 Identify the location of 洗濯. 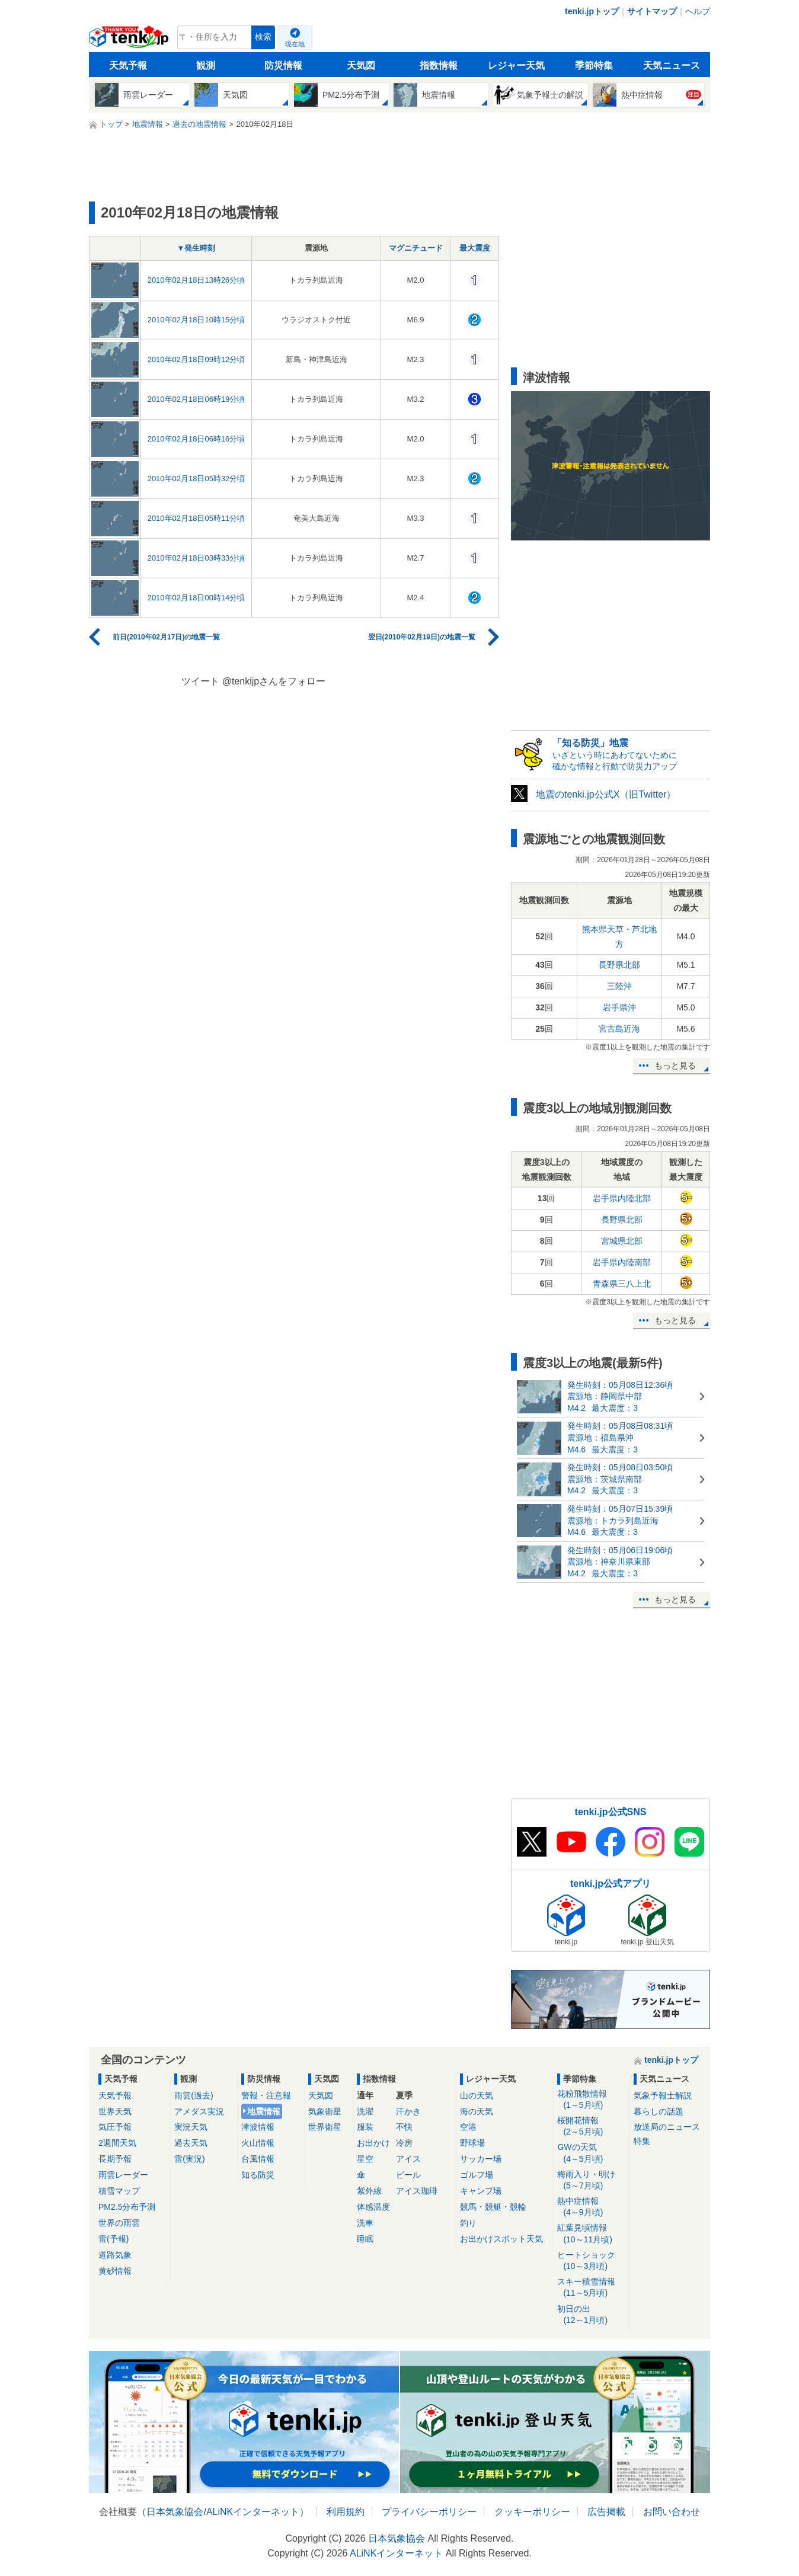
(365, 2111).